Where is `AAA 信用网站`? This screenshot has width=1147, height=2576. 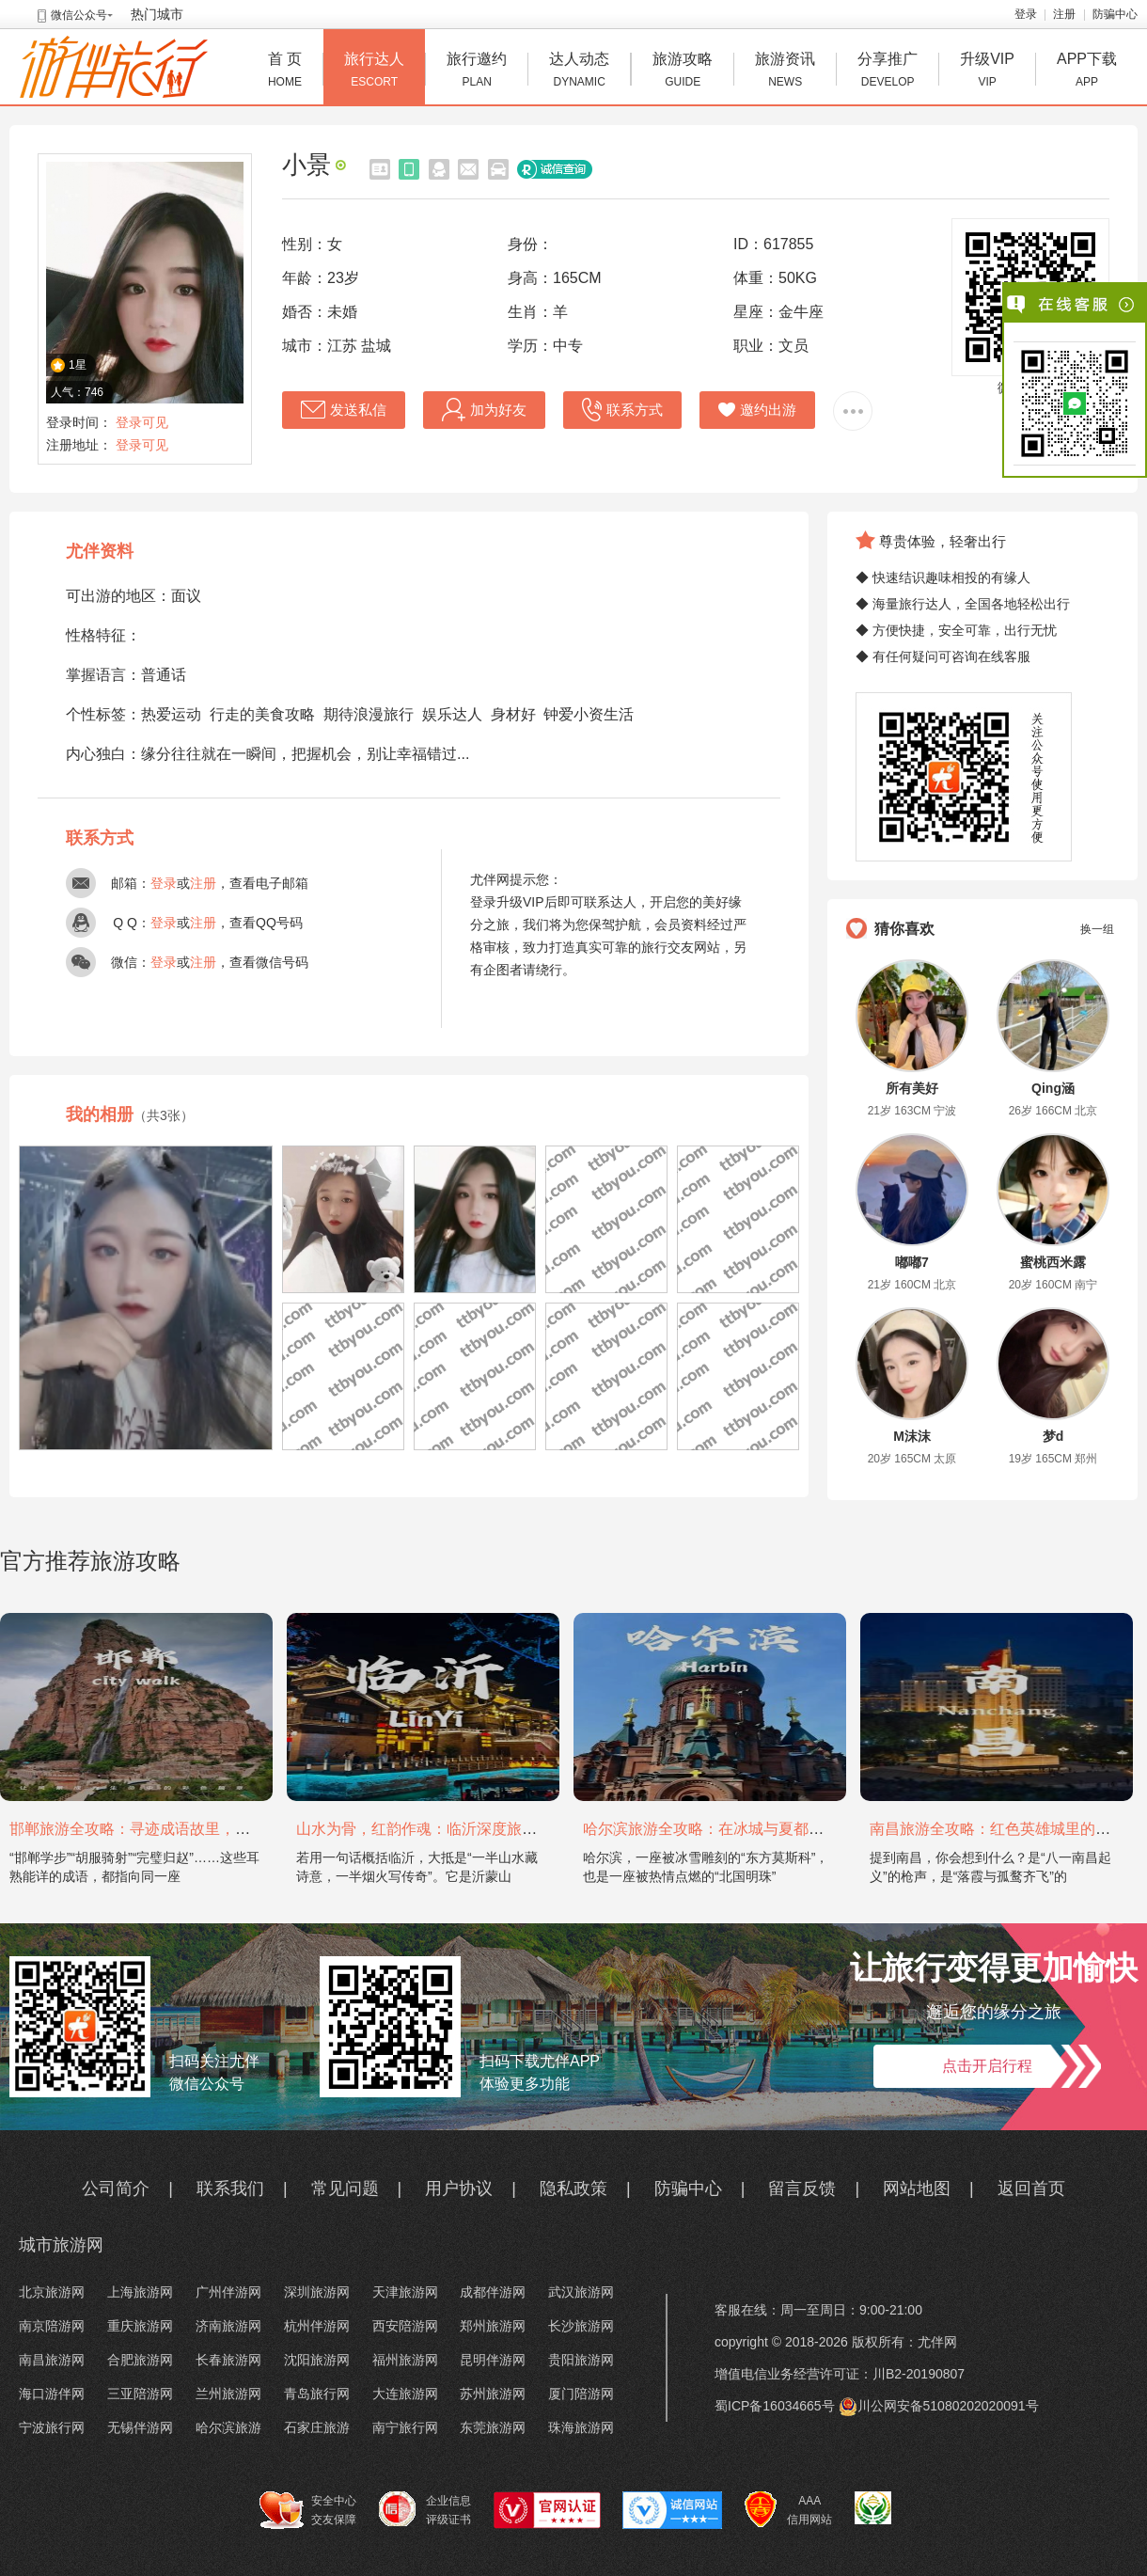
AAA 信用网站 is located at coordinates (788, 2510).